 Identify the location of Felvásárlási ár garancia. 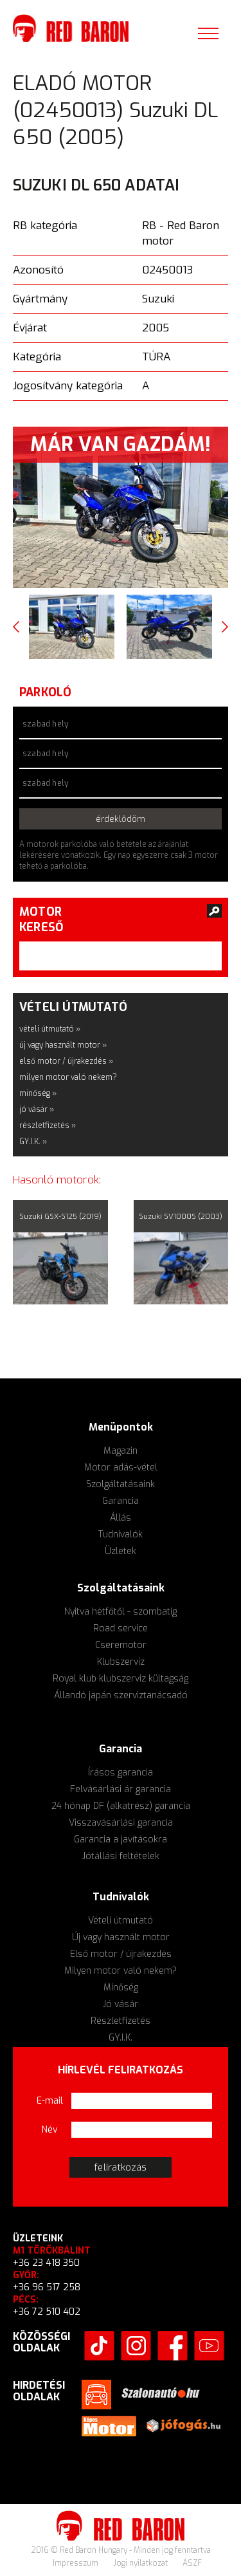
(120, 1789).